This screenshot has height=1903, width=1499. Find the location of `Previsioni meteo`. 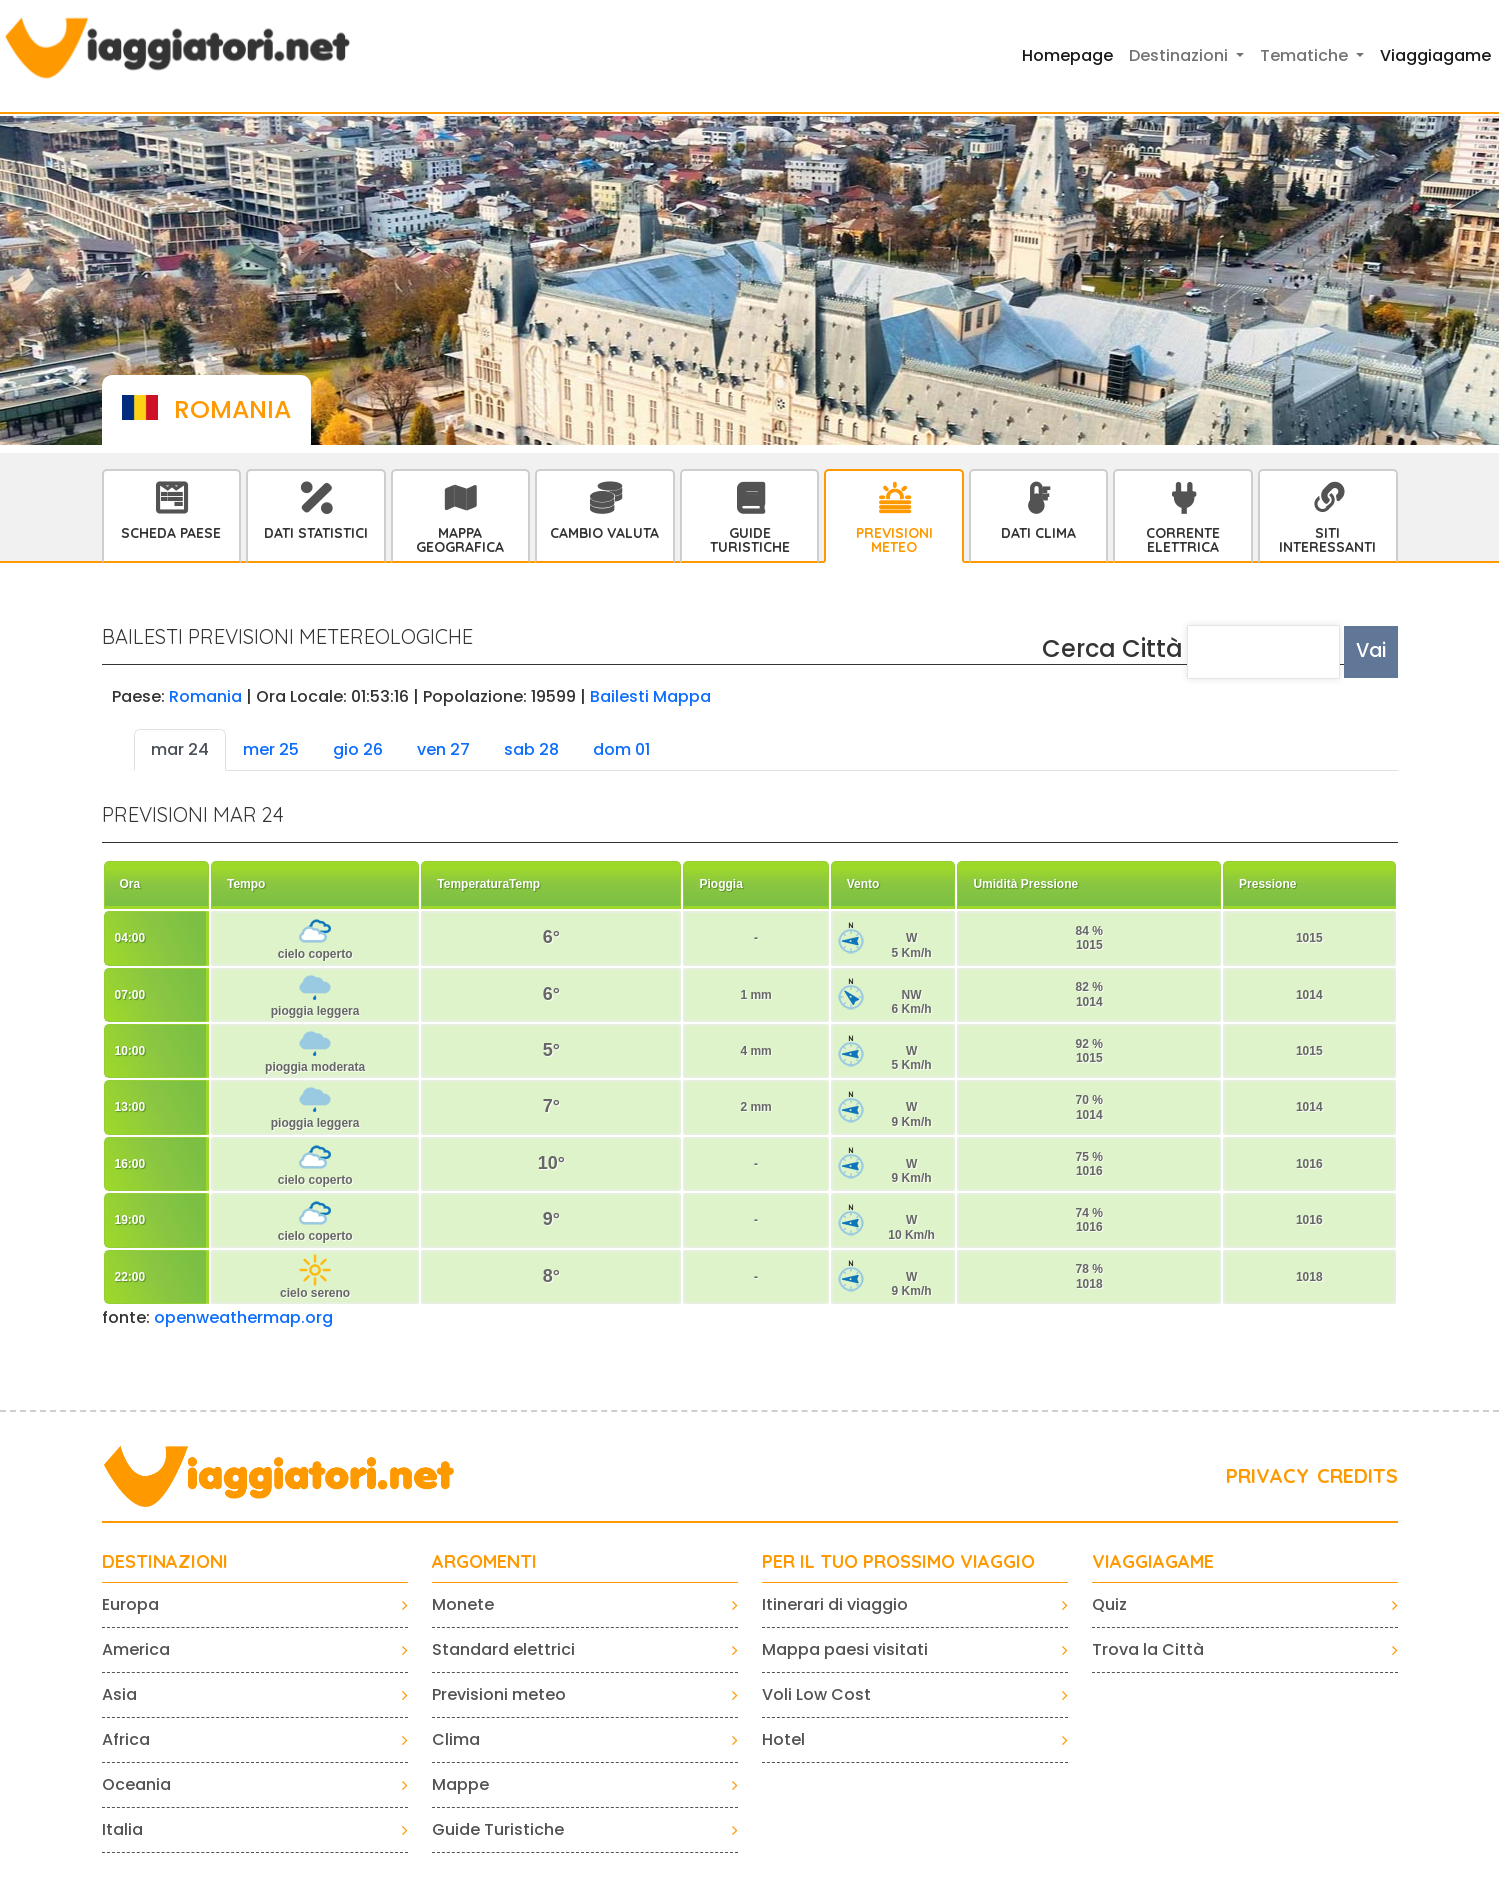

Previsioni meteo is located at coordinates (499, 1694).